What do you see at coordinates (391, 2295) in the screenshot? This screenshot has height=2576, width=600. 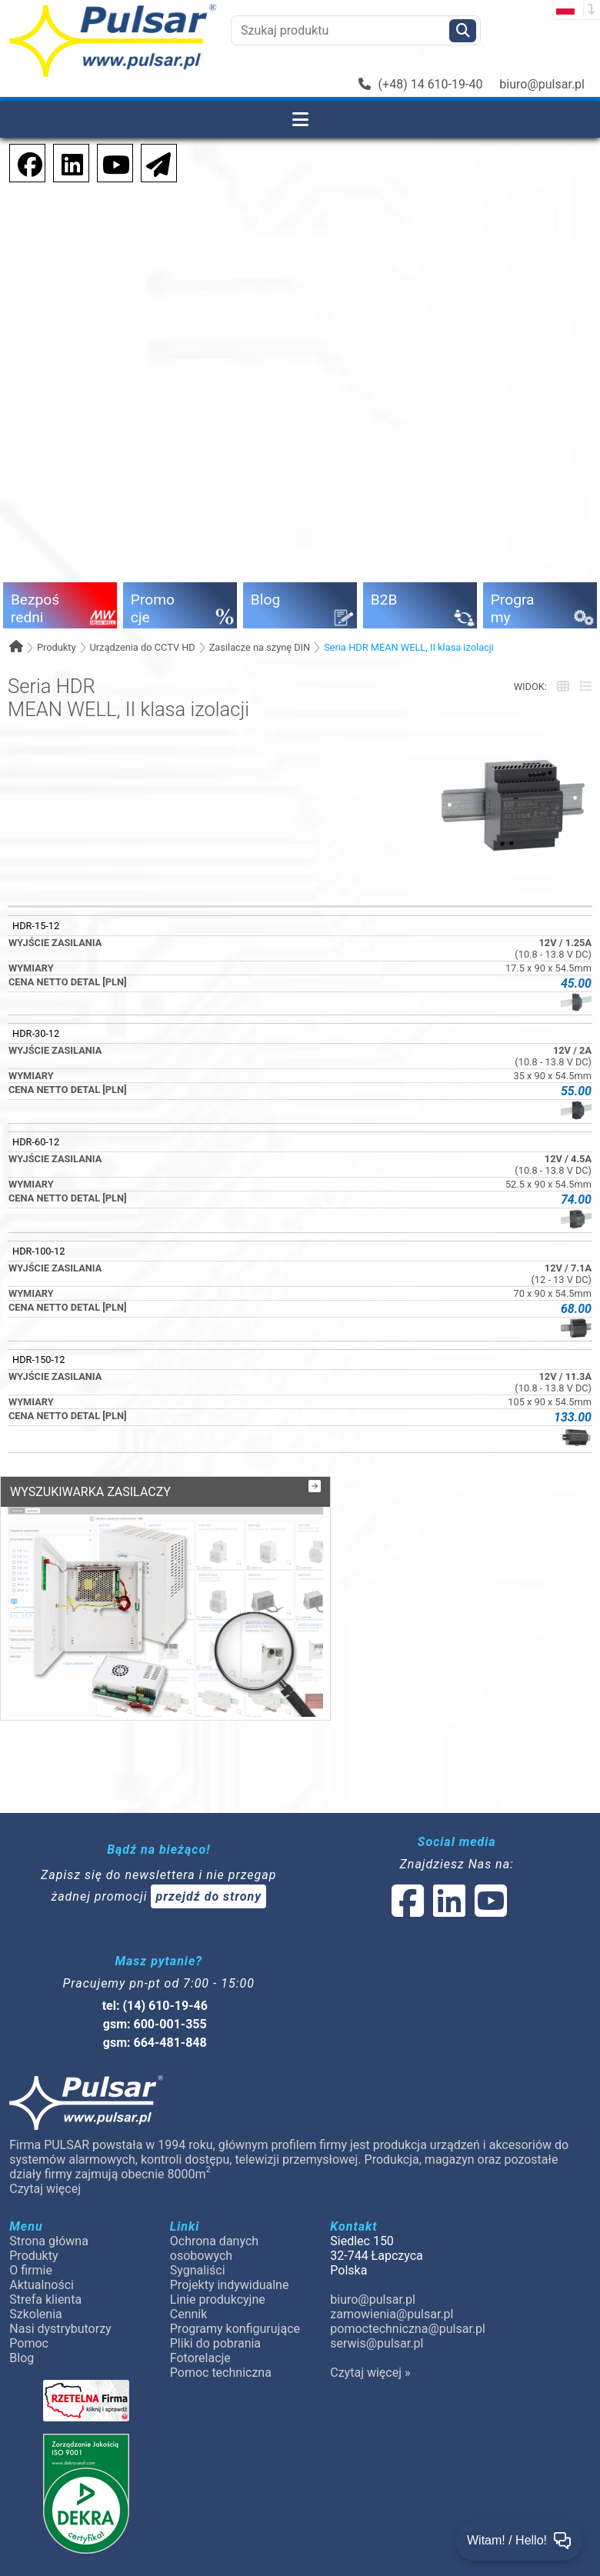 I see `zamowienia@pulsar.pl` at bounding box center [391, 2295].